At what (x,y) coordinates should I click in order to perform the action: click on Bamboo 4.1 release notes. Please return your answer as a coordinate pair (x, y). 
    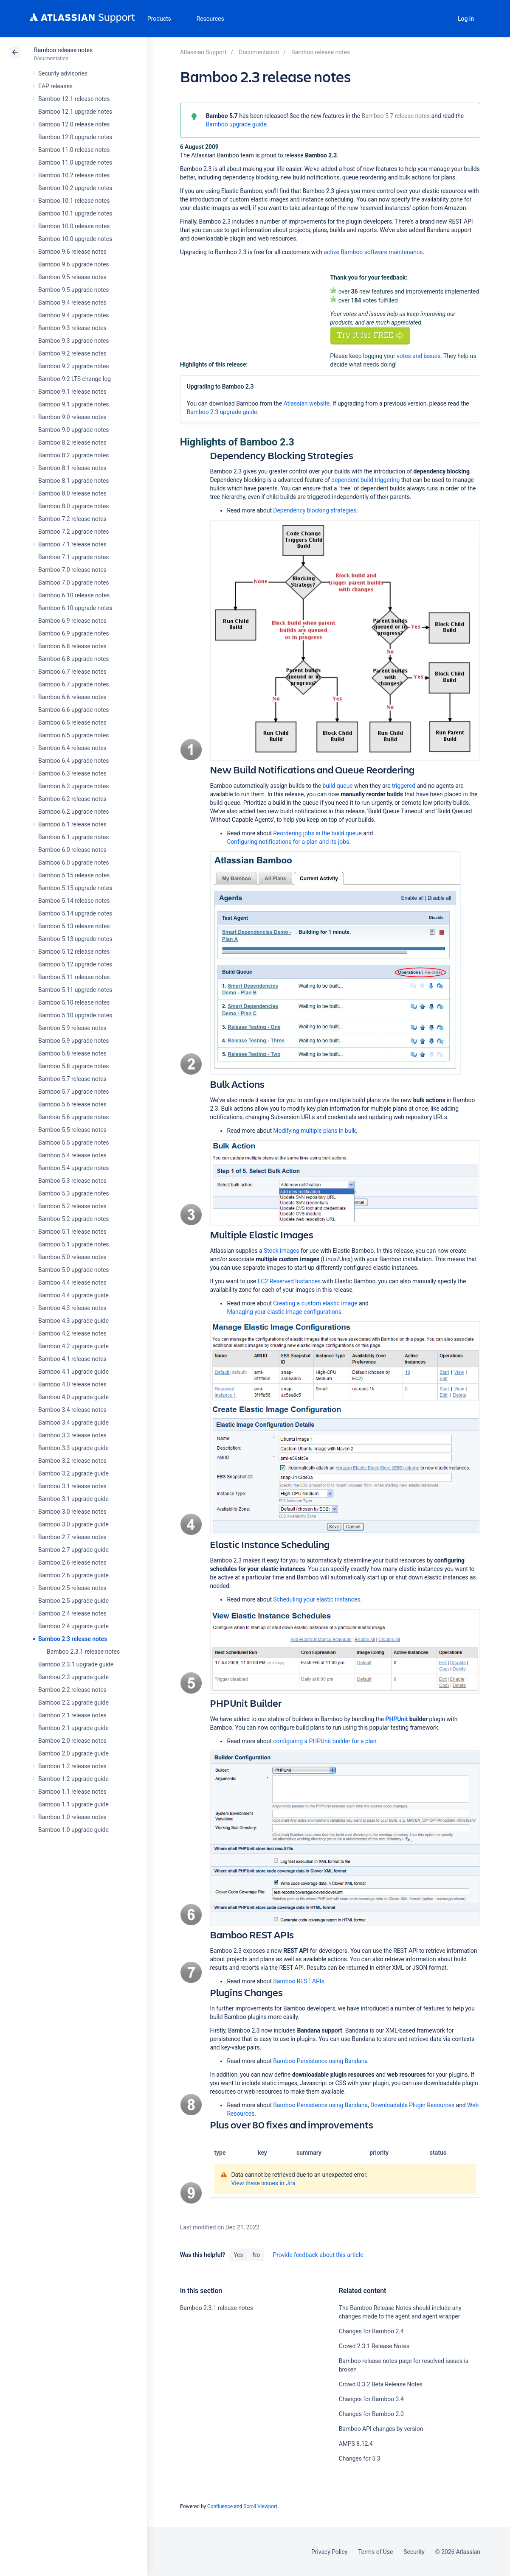
    Looking at the image, I should click on (72, 1358).